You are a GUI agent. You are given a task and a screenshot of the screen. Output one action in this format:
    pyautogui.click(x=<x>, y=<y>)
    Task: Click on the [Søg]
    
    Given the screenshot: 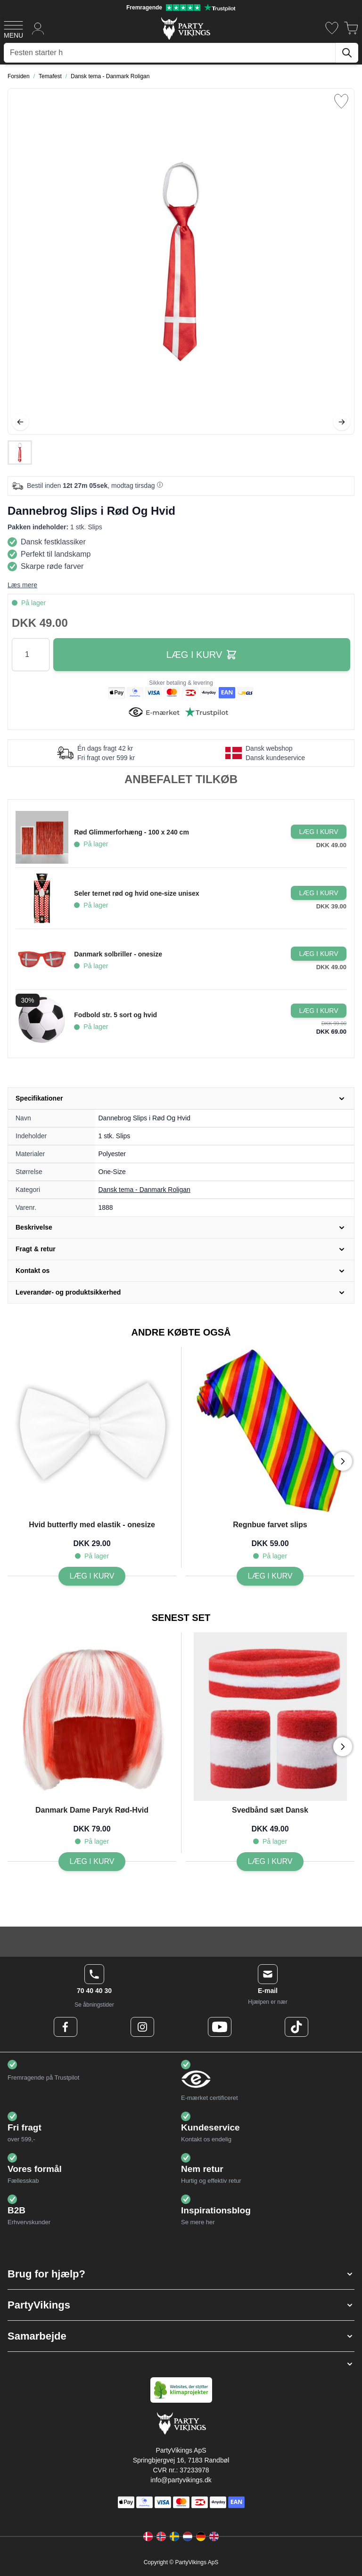 What is the action you would take?
    pyautogui.click(x=347, y=53)
    